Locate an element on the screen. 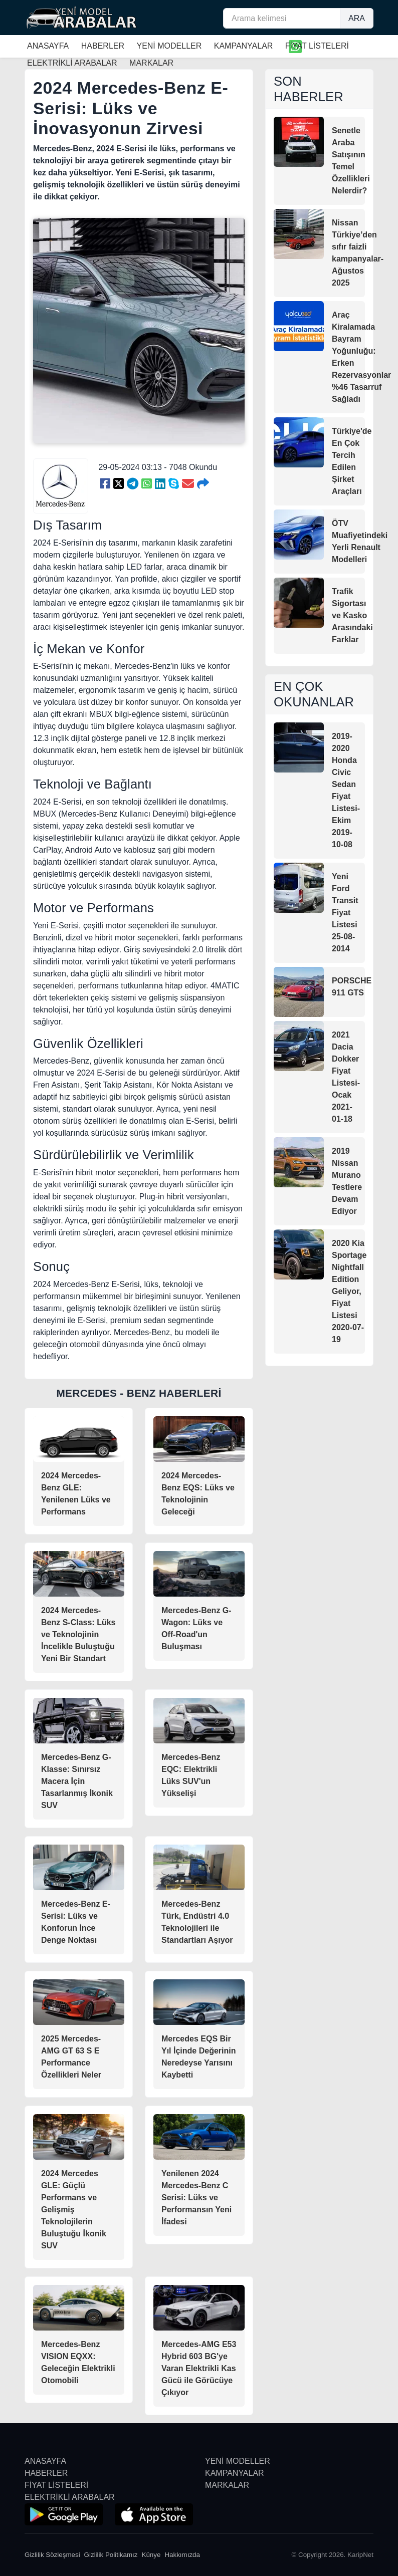 The height and width of the screenshot is (2576, 398). ARA is located at coordinates (356, 18).